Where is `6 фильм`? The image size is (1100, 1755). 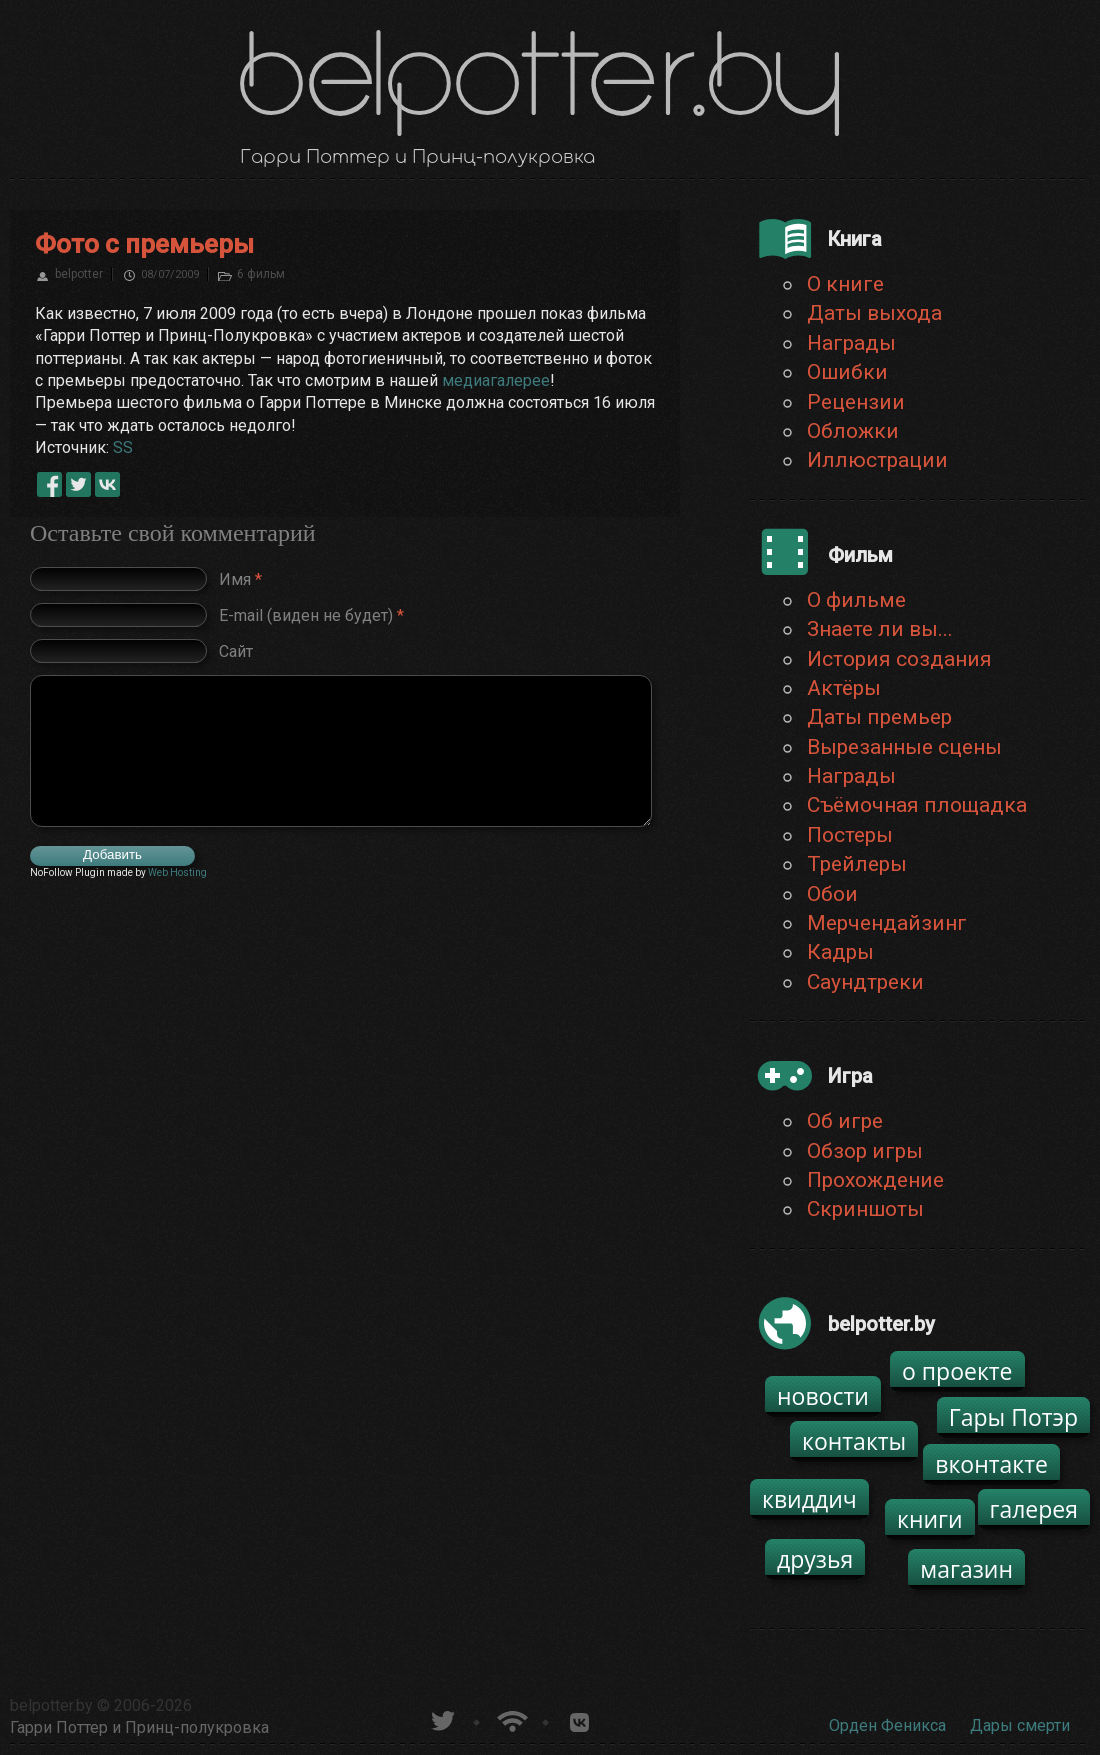 6 фильм is located at coordinates (261, 274).